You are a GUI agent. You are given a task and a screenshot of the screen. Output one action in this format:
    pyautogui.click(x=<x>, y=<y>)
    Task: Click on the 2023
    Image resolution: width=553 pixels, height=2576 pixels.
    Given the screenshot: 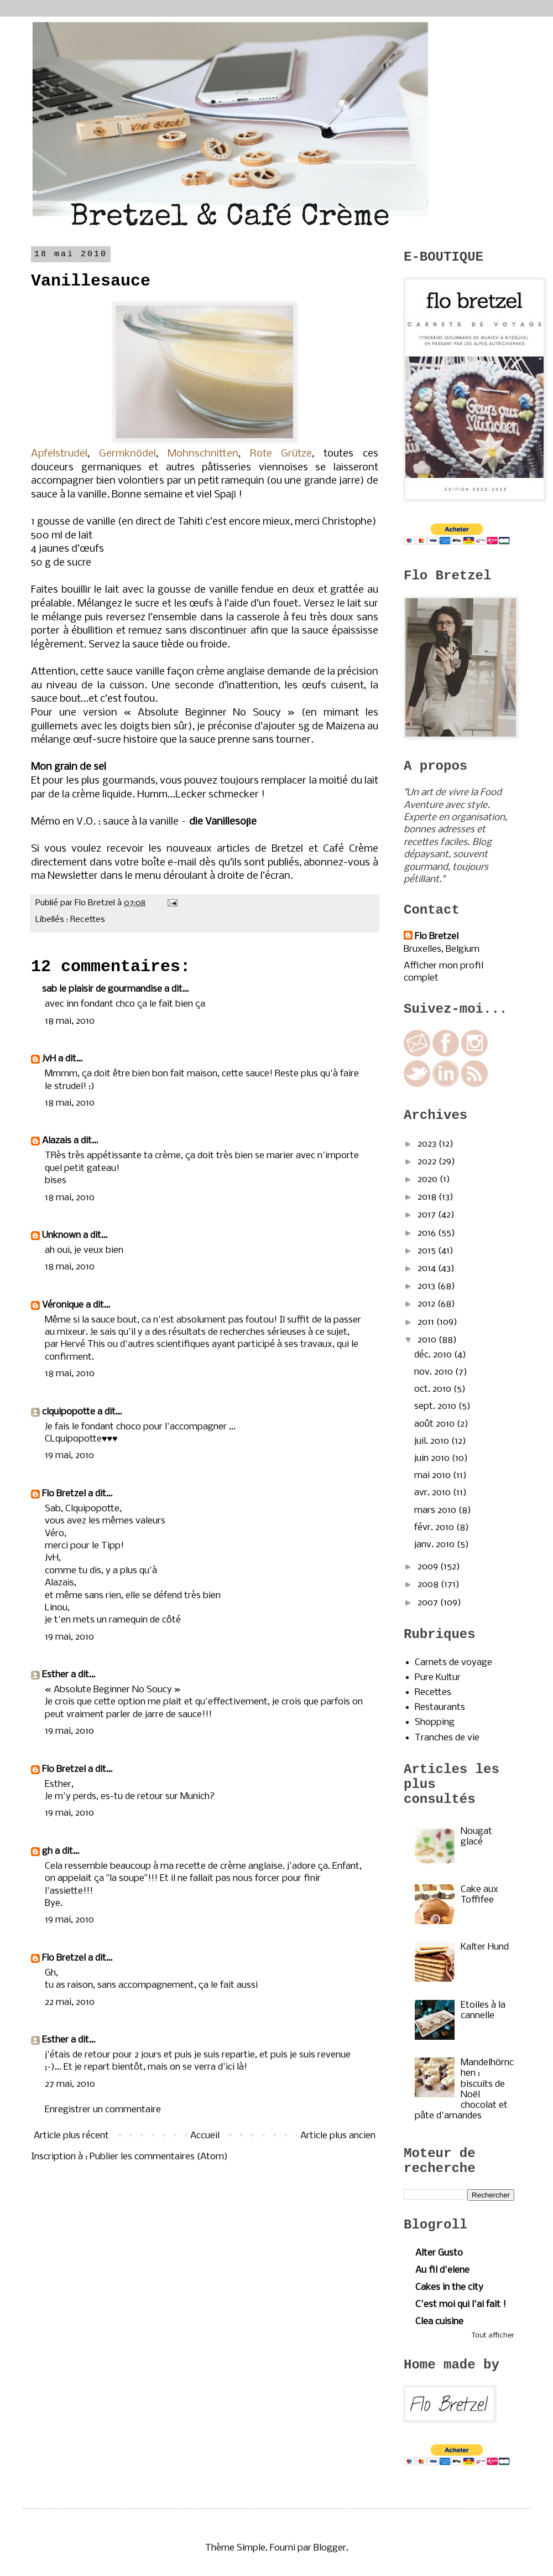 What is the action you would take?
    pyautogui.click(x=428, y=1144)
    